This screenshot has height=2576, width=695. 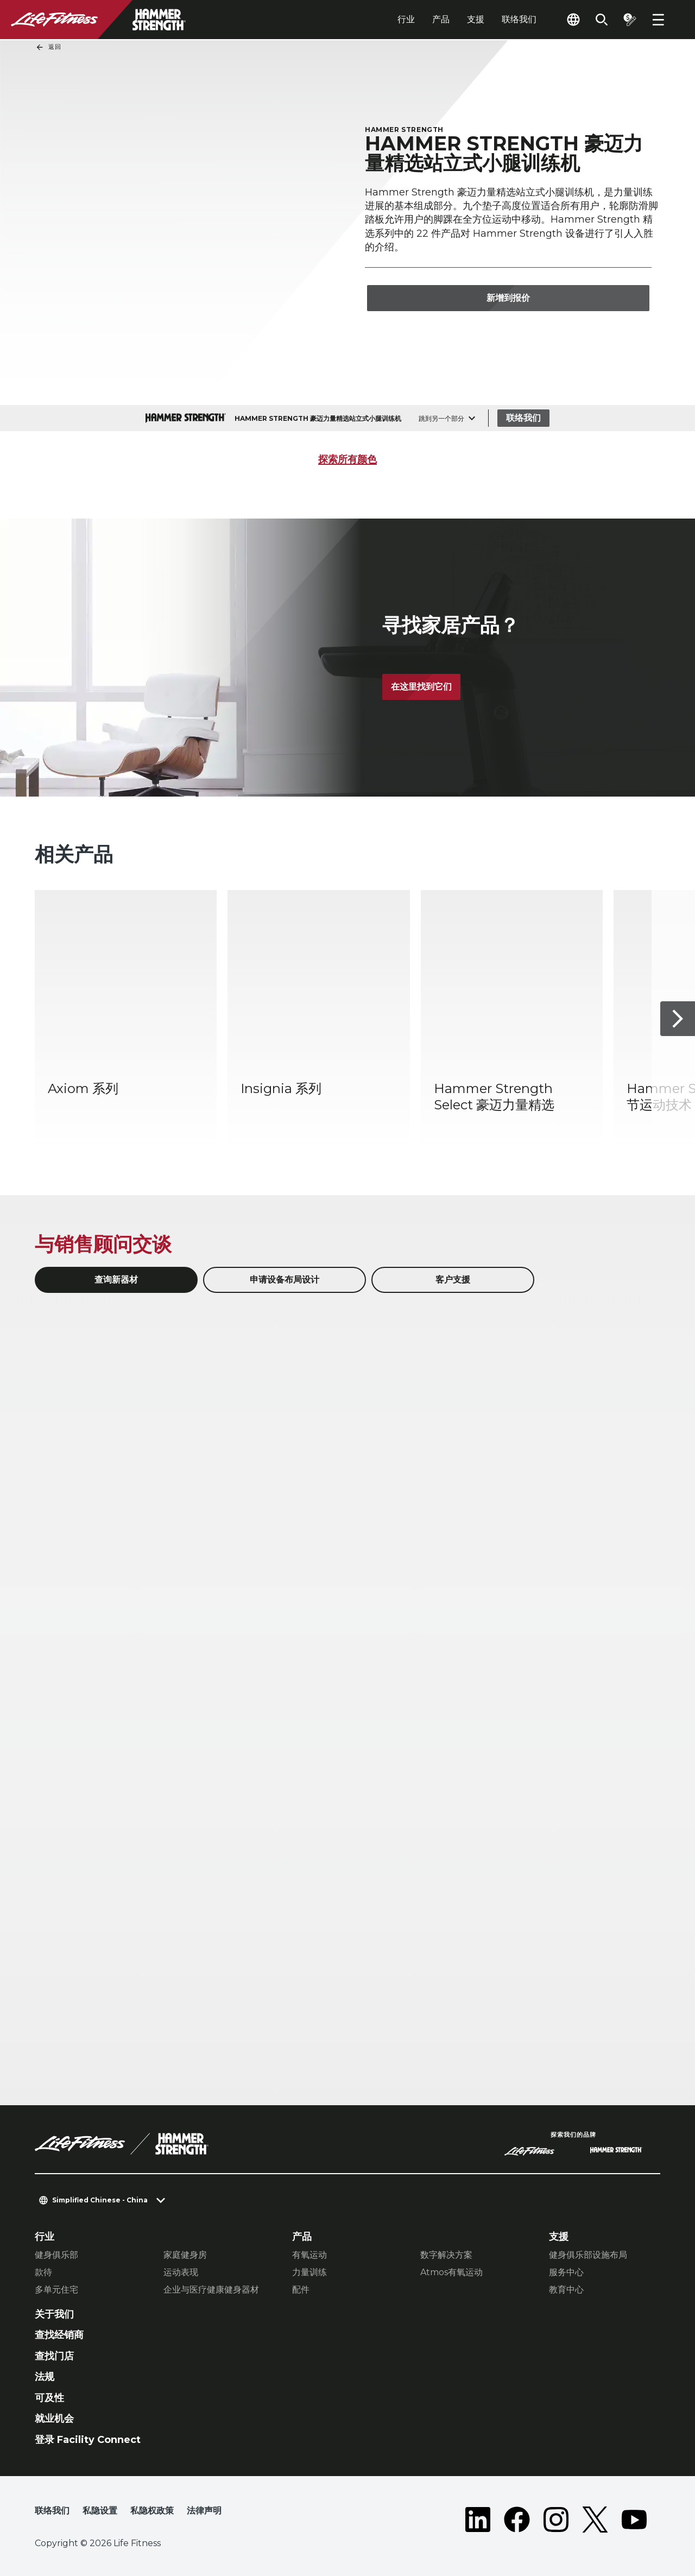 What do you see at coordinates (658, 19) in the screenshot?
I see `[Open the menu]` at bounding box center [658, 19].